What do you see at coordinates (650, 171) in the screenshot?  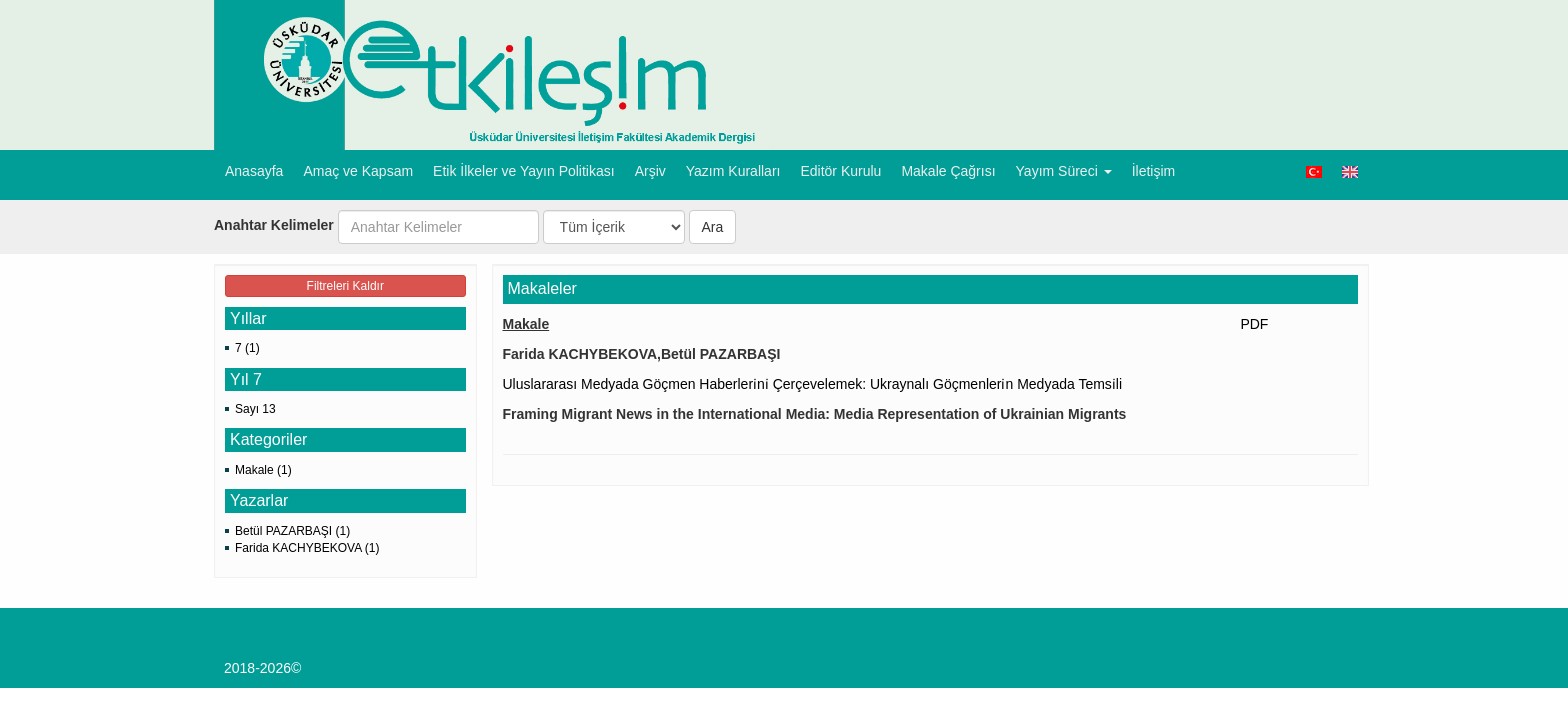 I see `Arşiv` at bounding box center [650, 171].